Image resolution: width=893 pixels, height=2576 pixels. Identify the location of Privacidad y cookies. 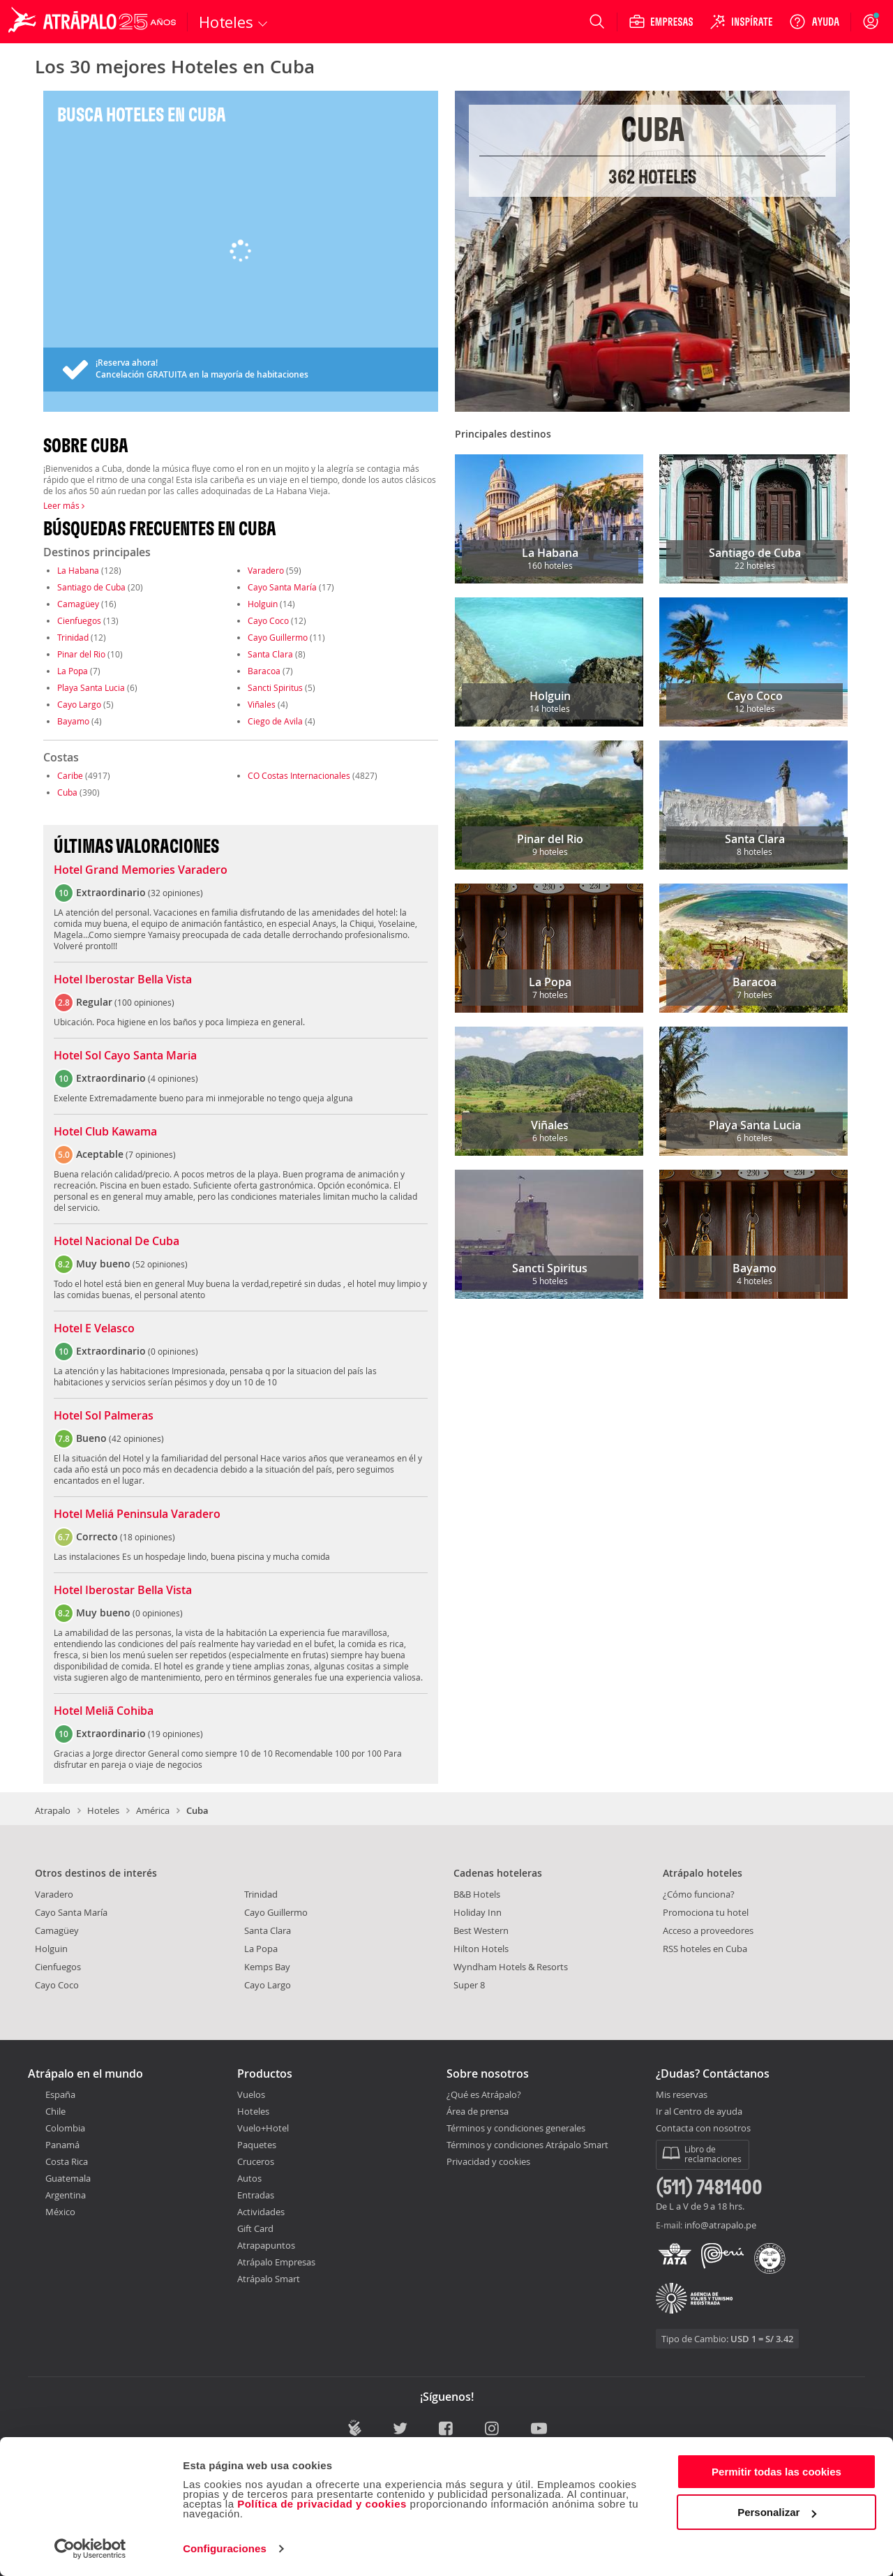
(488, 2161).